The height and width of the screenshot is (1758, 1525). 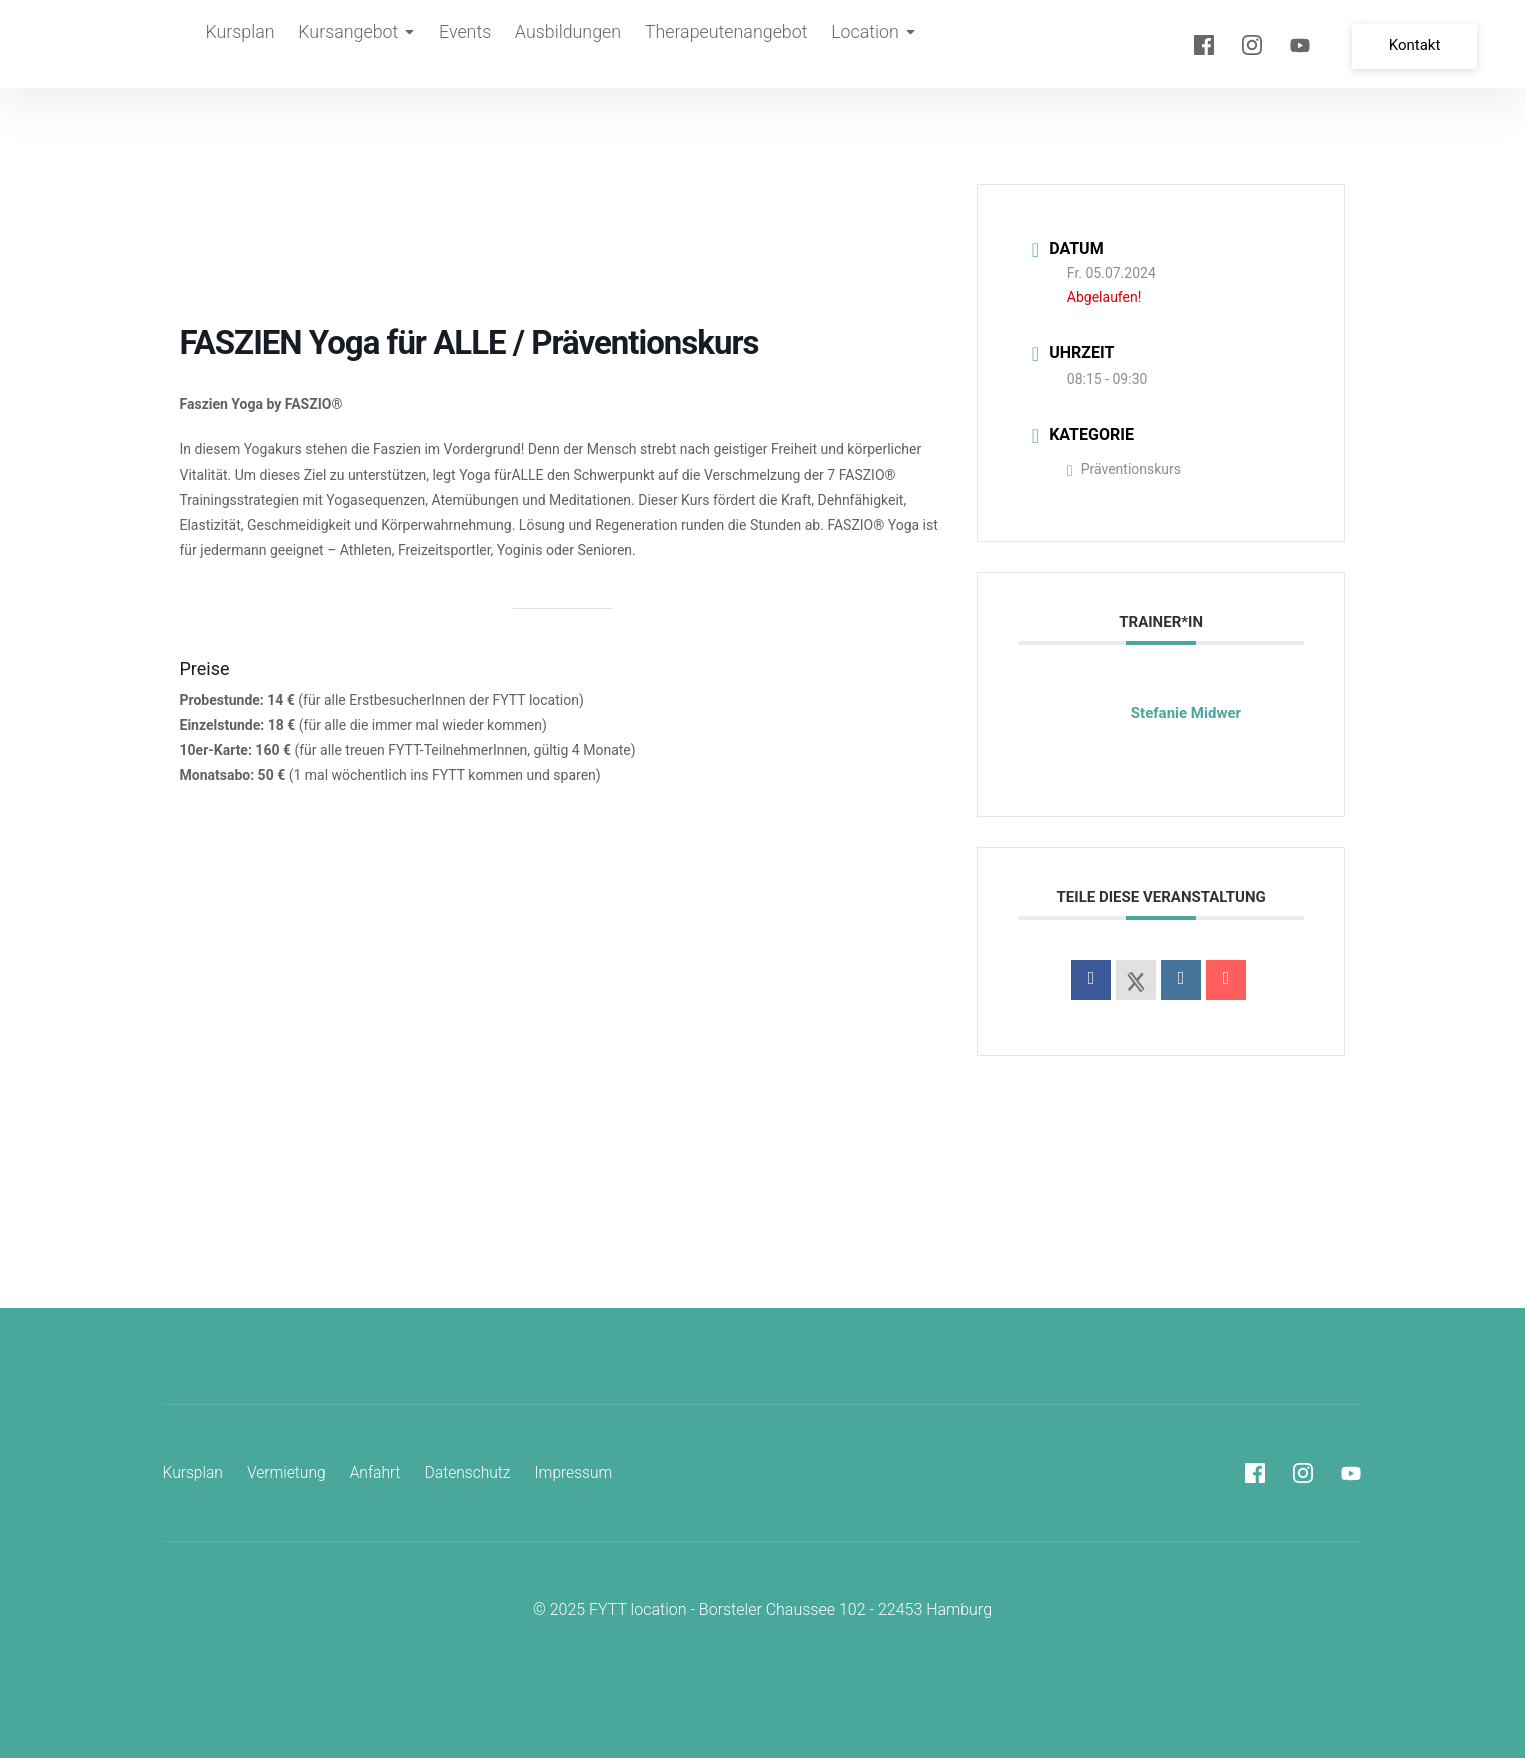 What do you see at coordinates (884, 44) in the screenshot?
I see `Location` at bounding box center [884, 44].